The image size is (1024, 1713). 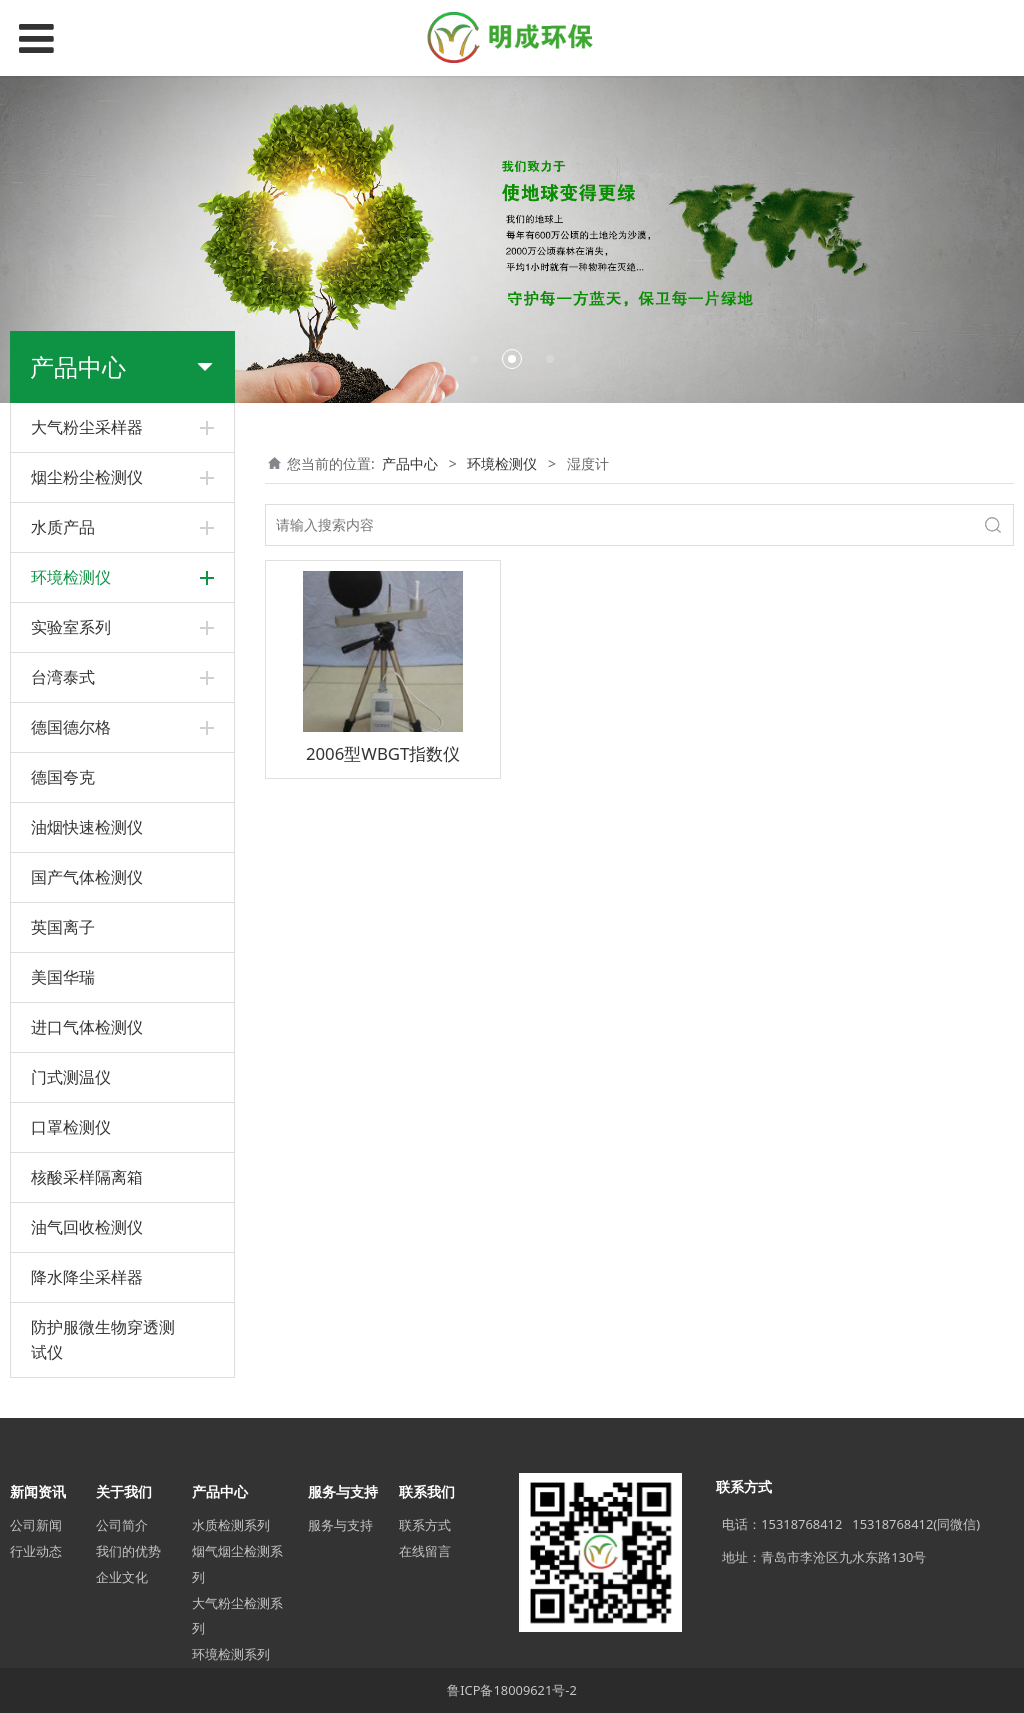 I want to click on 公司简介, so click(x=122, y=1525).